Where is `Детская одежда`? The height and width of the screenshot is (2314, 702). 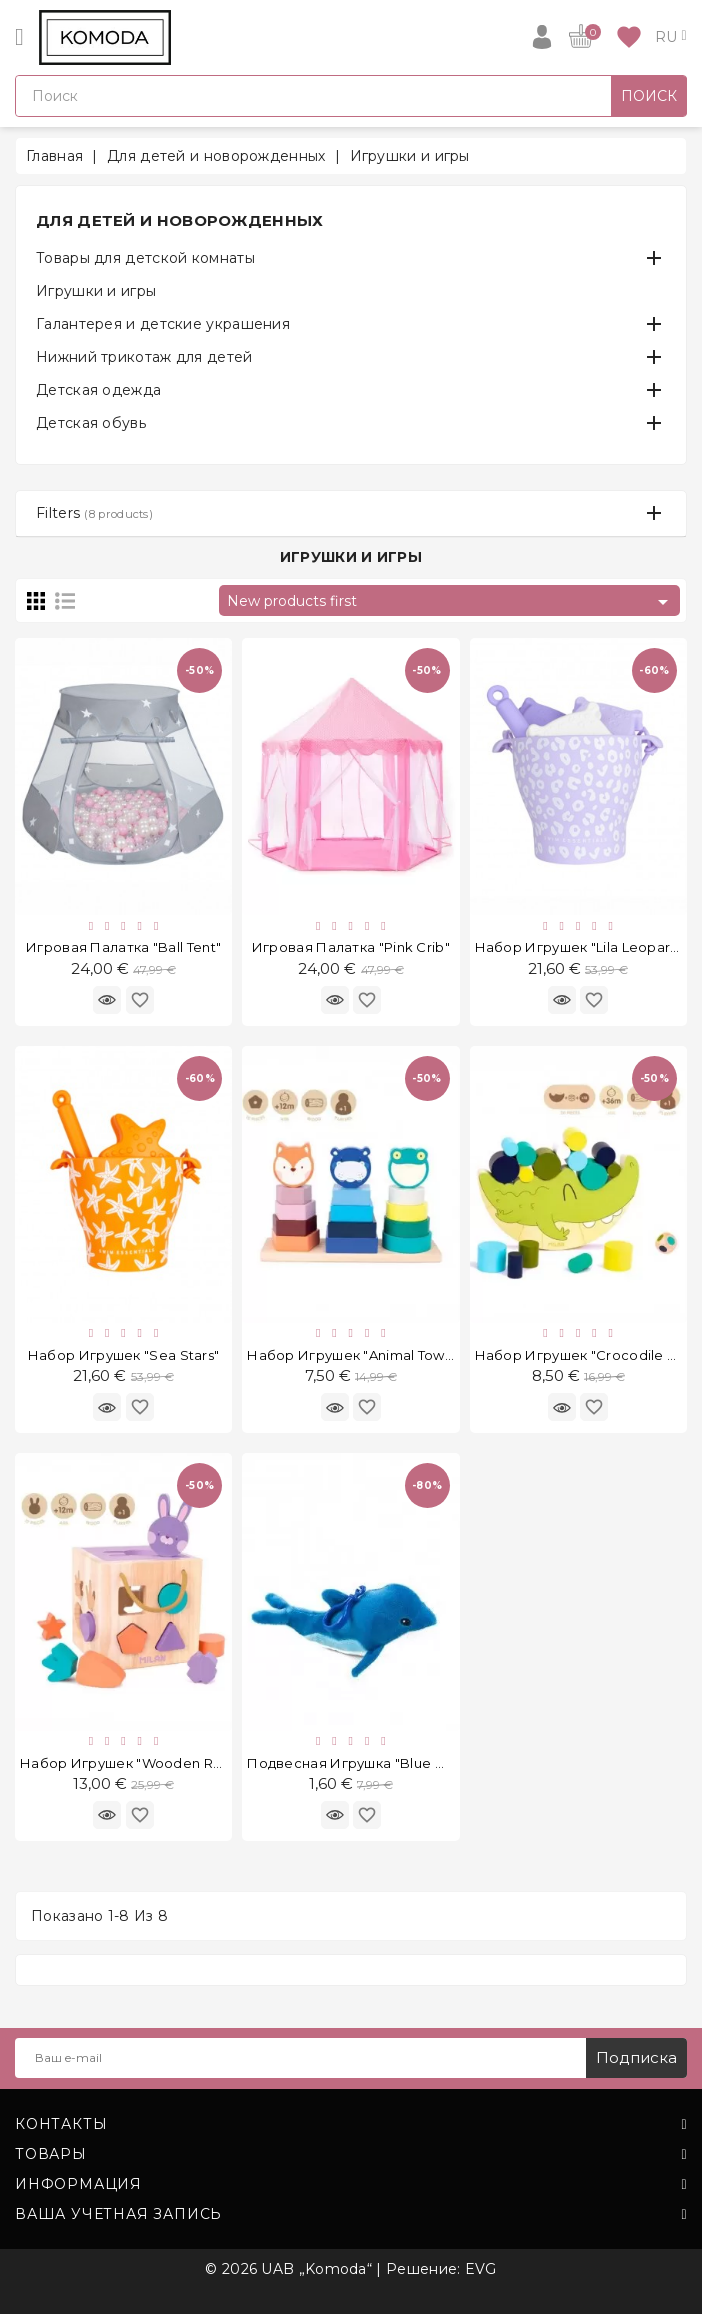 Детская одежда is located at coordinates (98, 390).